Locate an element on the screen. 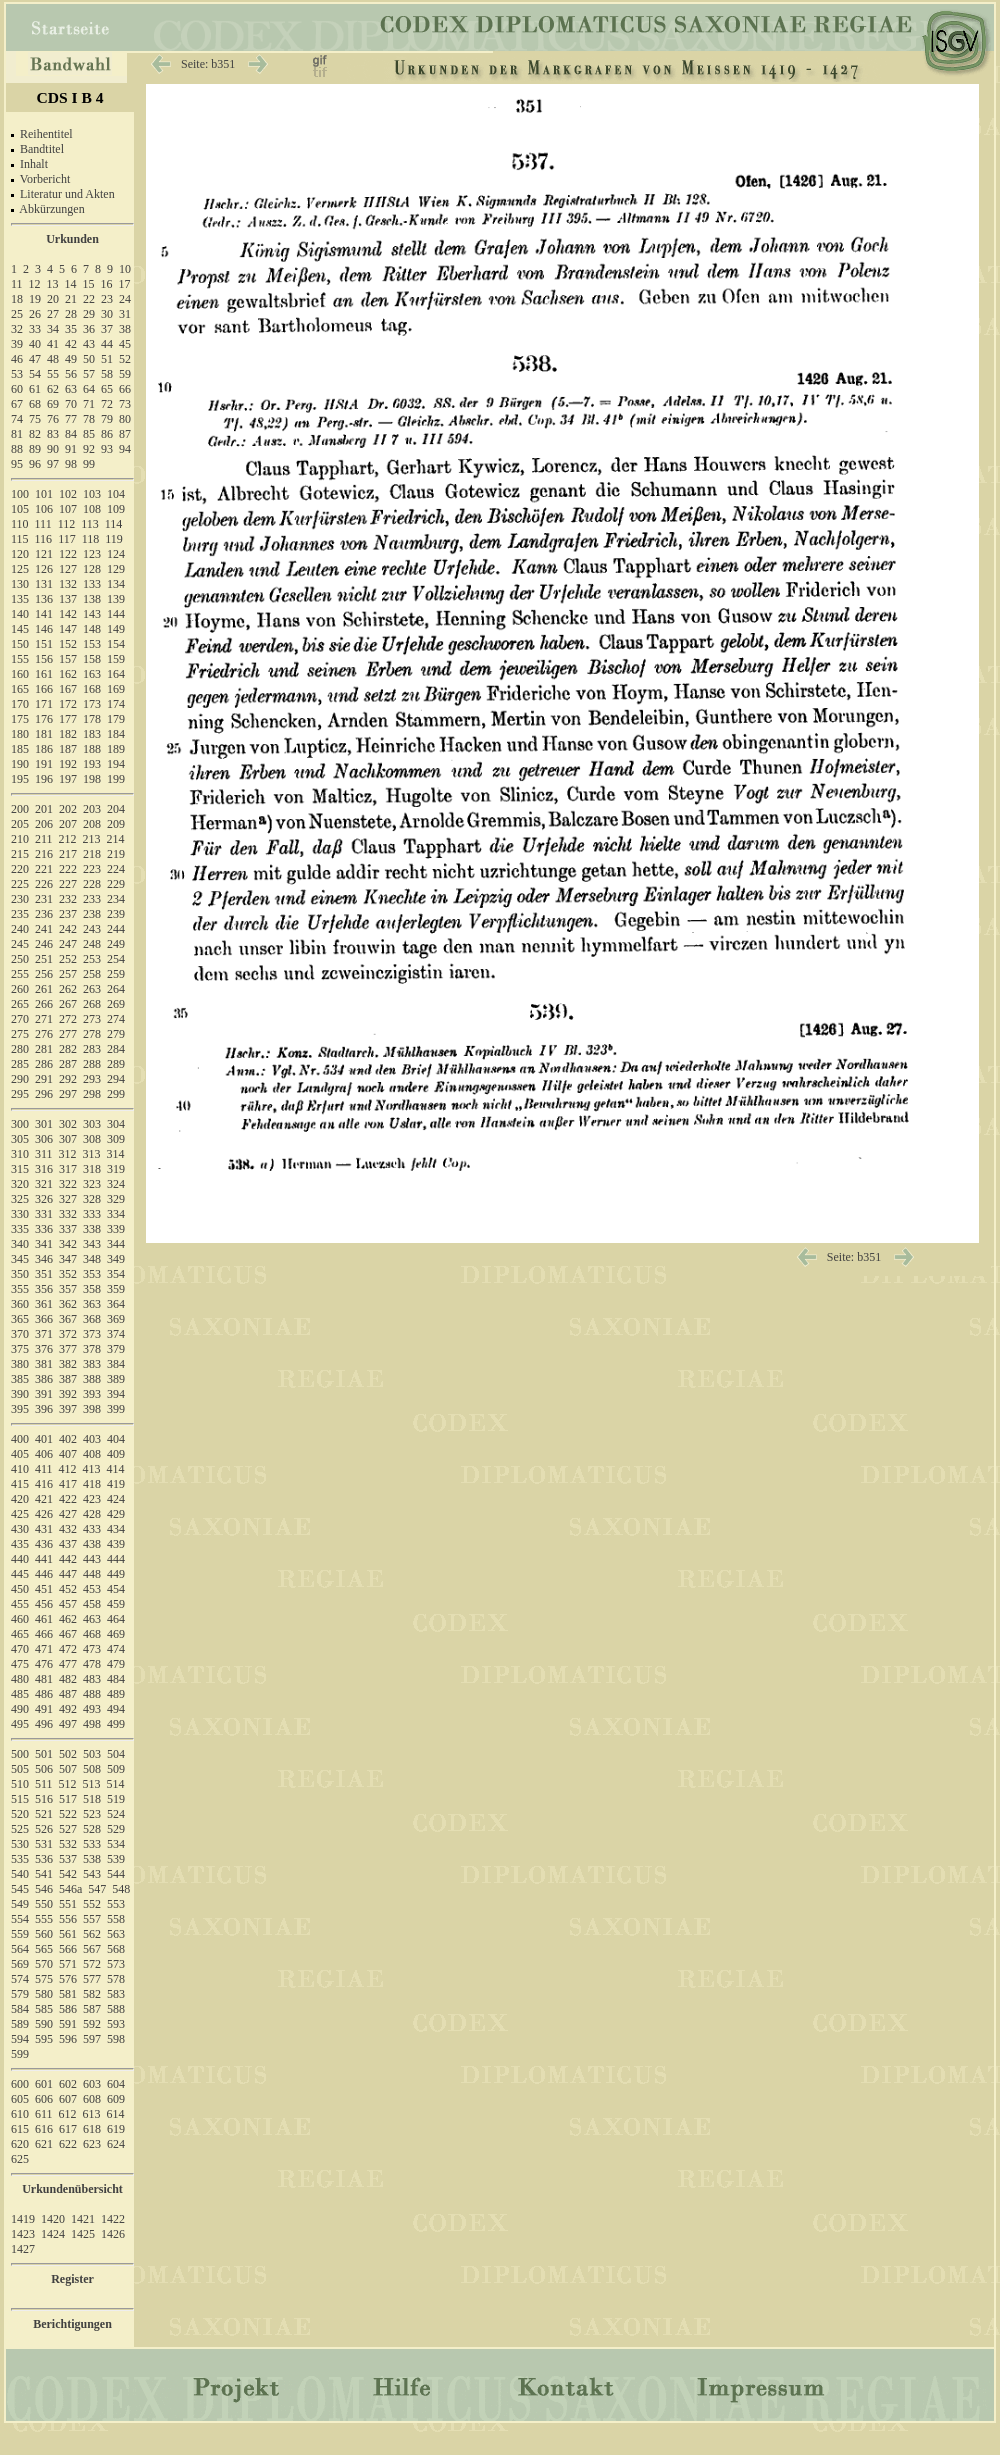  74 is located at coordinates (17, 419).